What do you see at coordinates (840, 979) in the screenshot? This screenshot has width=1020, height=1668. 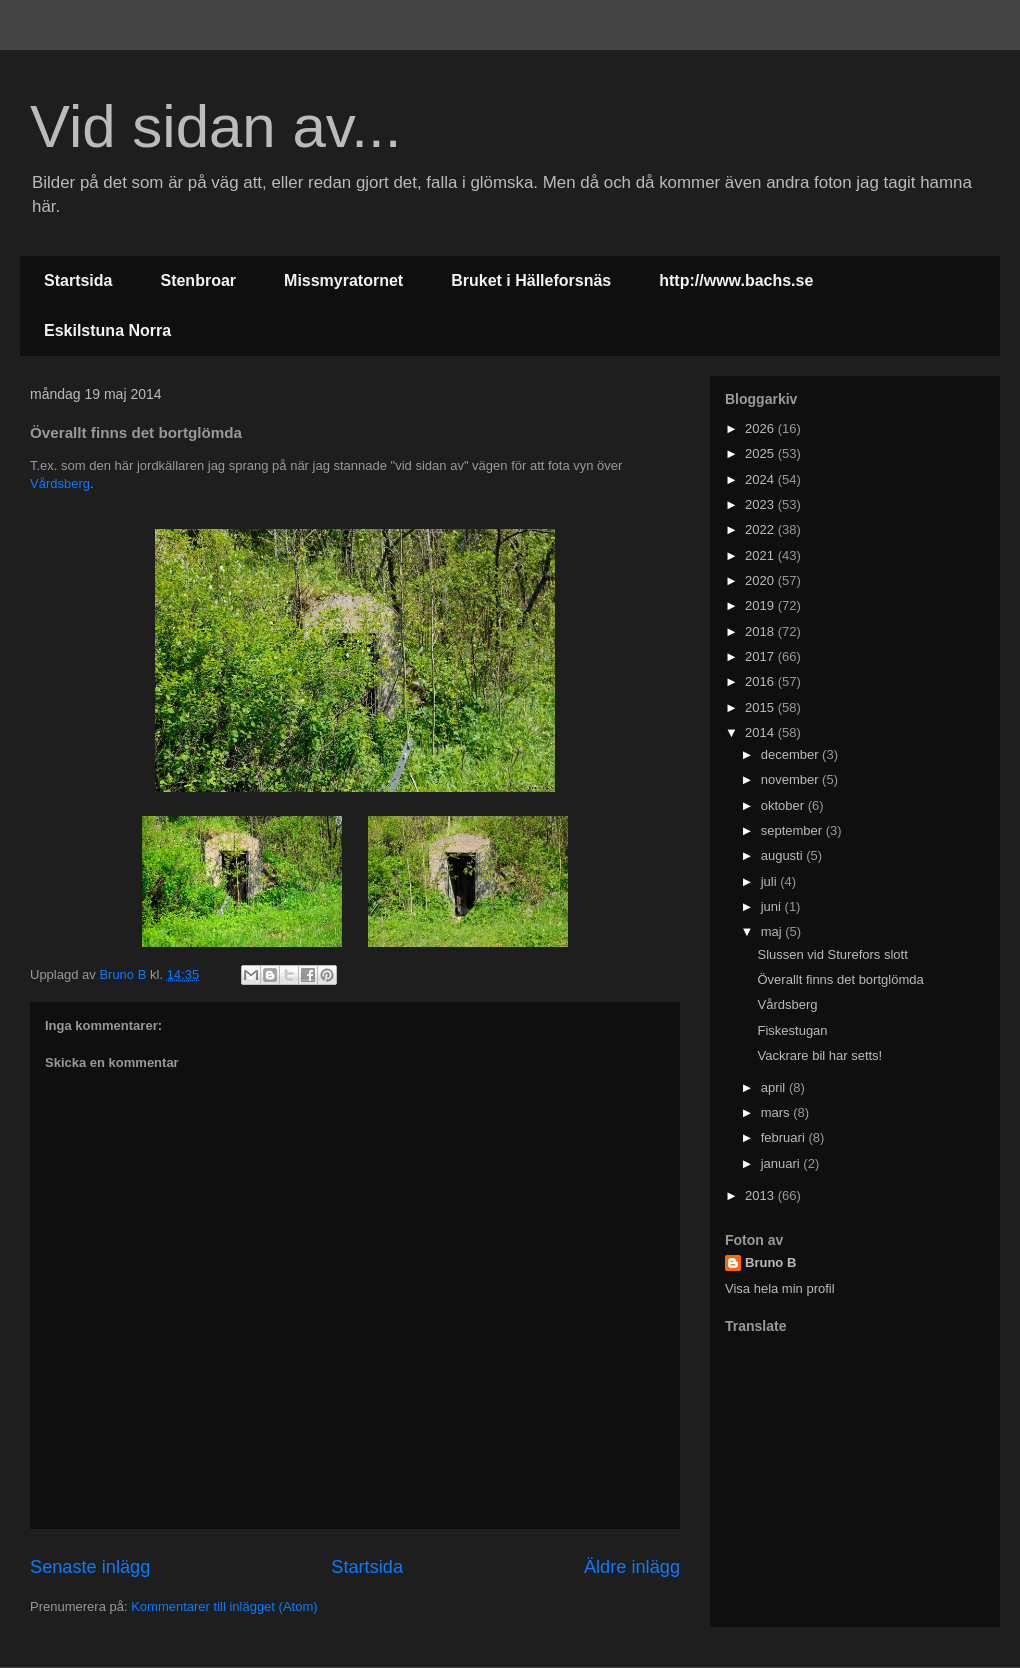 I see `Överallt finns det bortglömda` at bounding box center [840, 979].